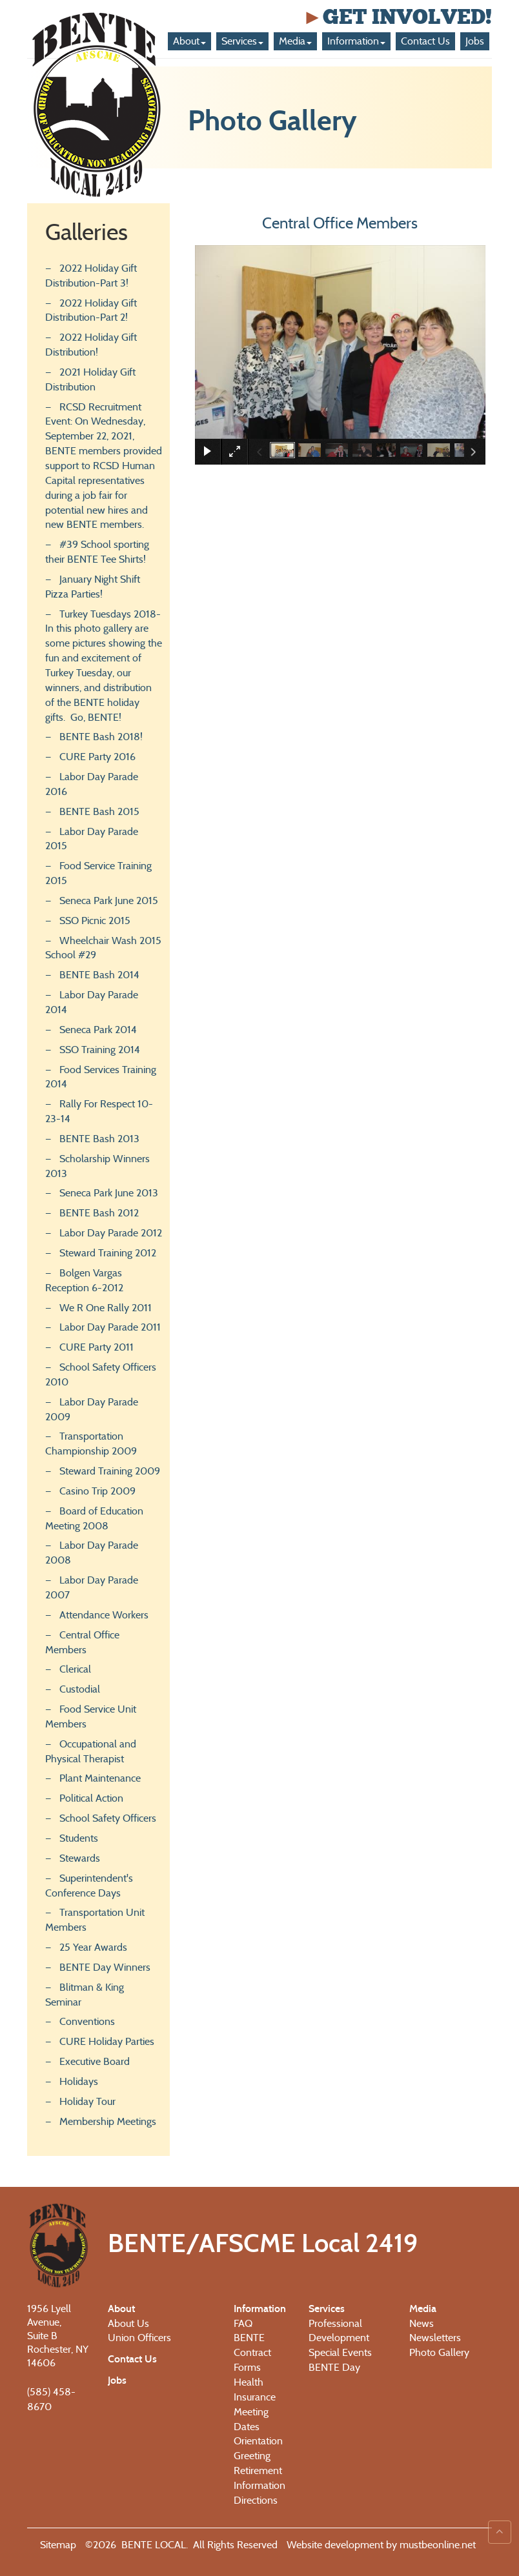 The height and width of the screenshot is (2576, 519). I want to click on Newsletters, so click(435, 2337).